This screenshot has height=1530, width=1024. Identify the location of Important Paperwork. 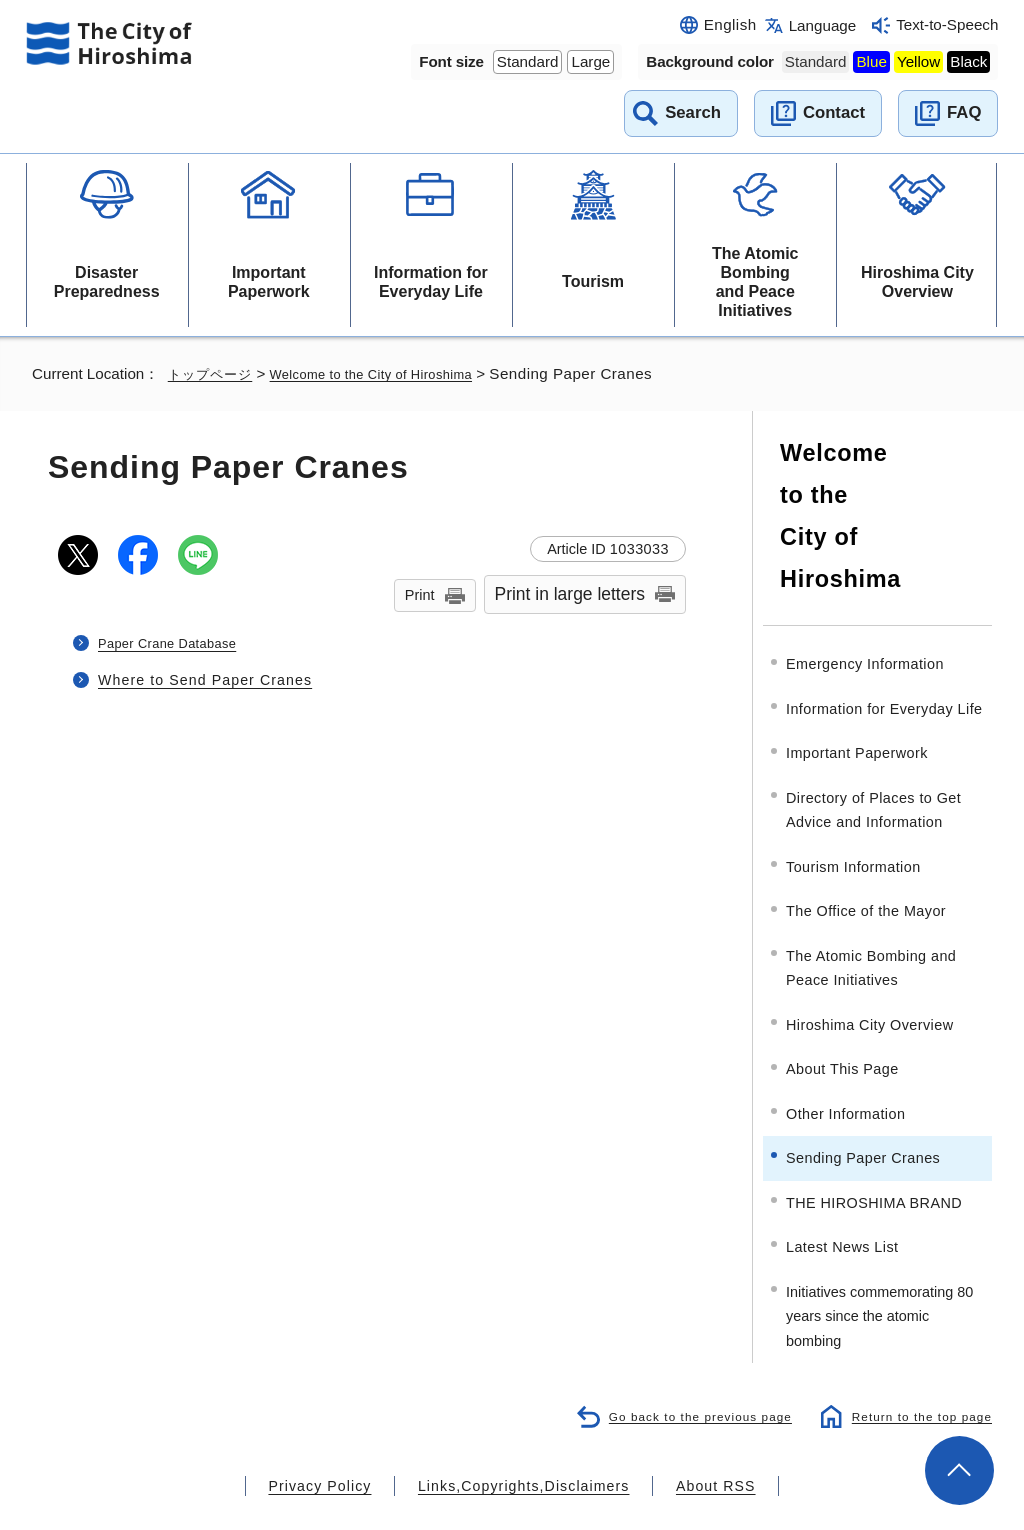
(269, 282).